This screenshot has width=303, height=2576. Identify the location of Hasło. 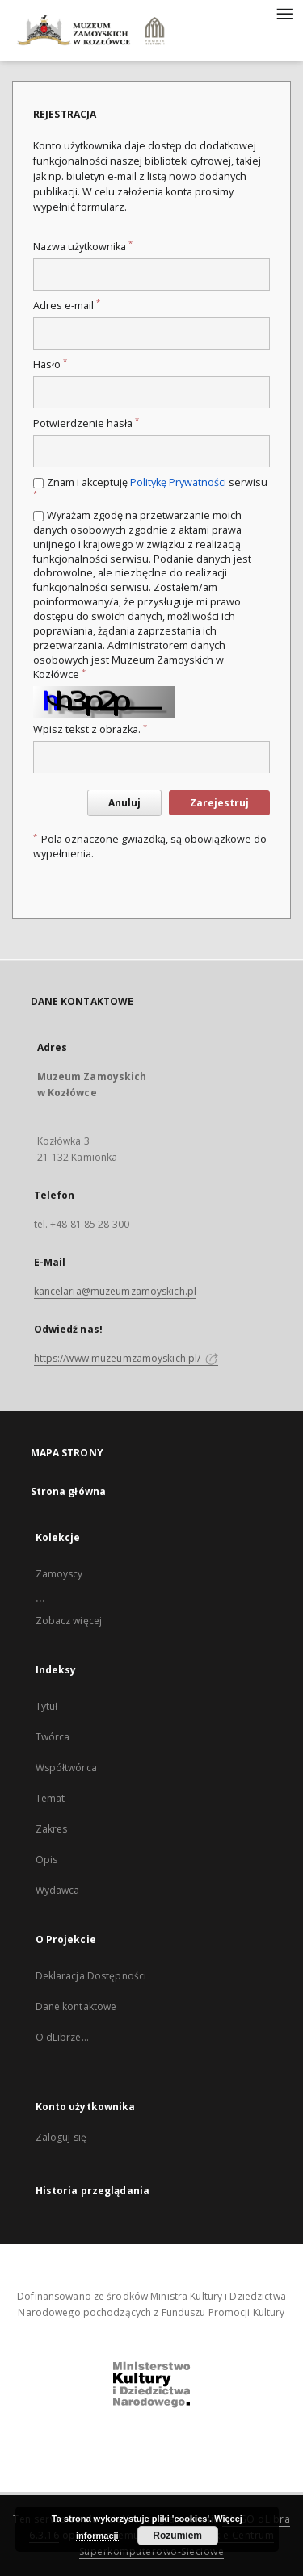
(50, 364).